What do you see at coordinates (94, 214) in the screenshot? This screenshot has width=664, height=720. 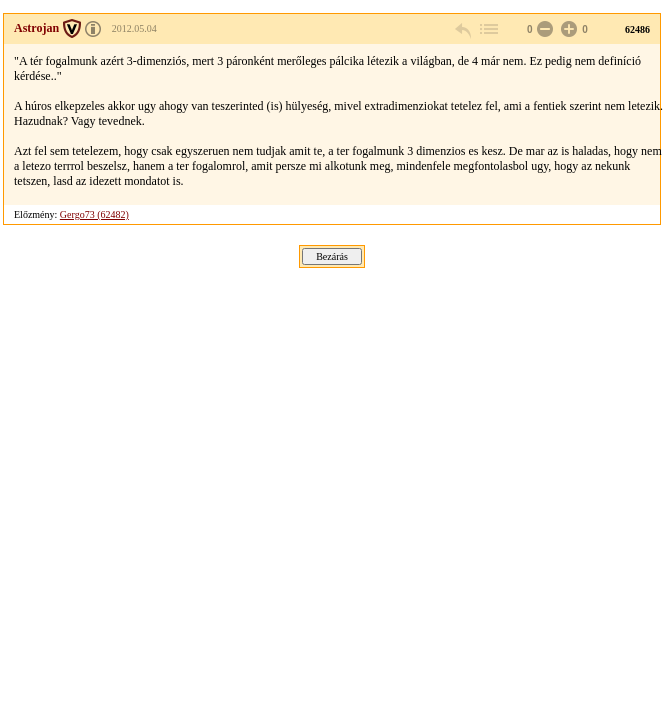 I see `Gergo73 (62482)` at bounding box center [94, 214].